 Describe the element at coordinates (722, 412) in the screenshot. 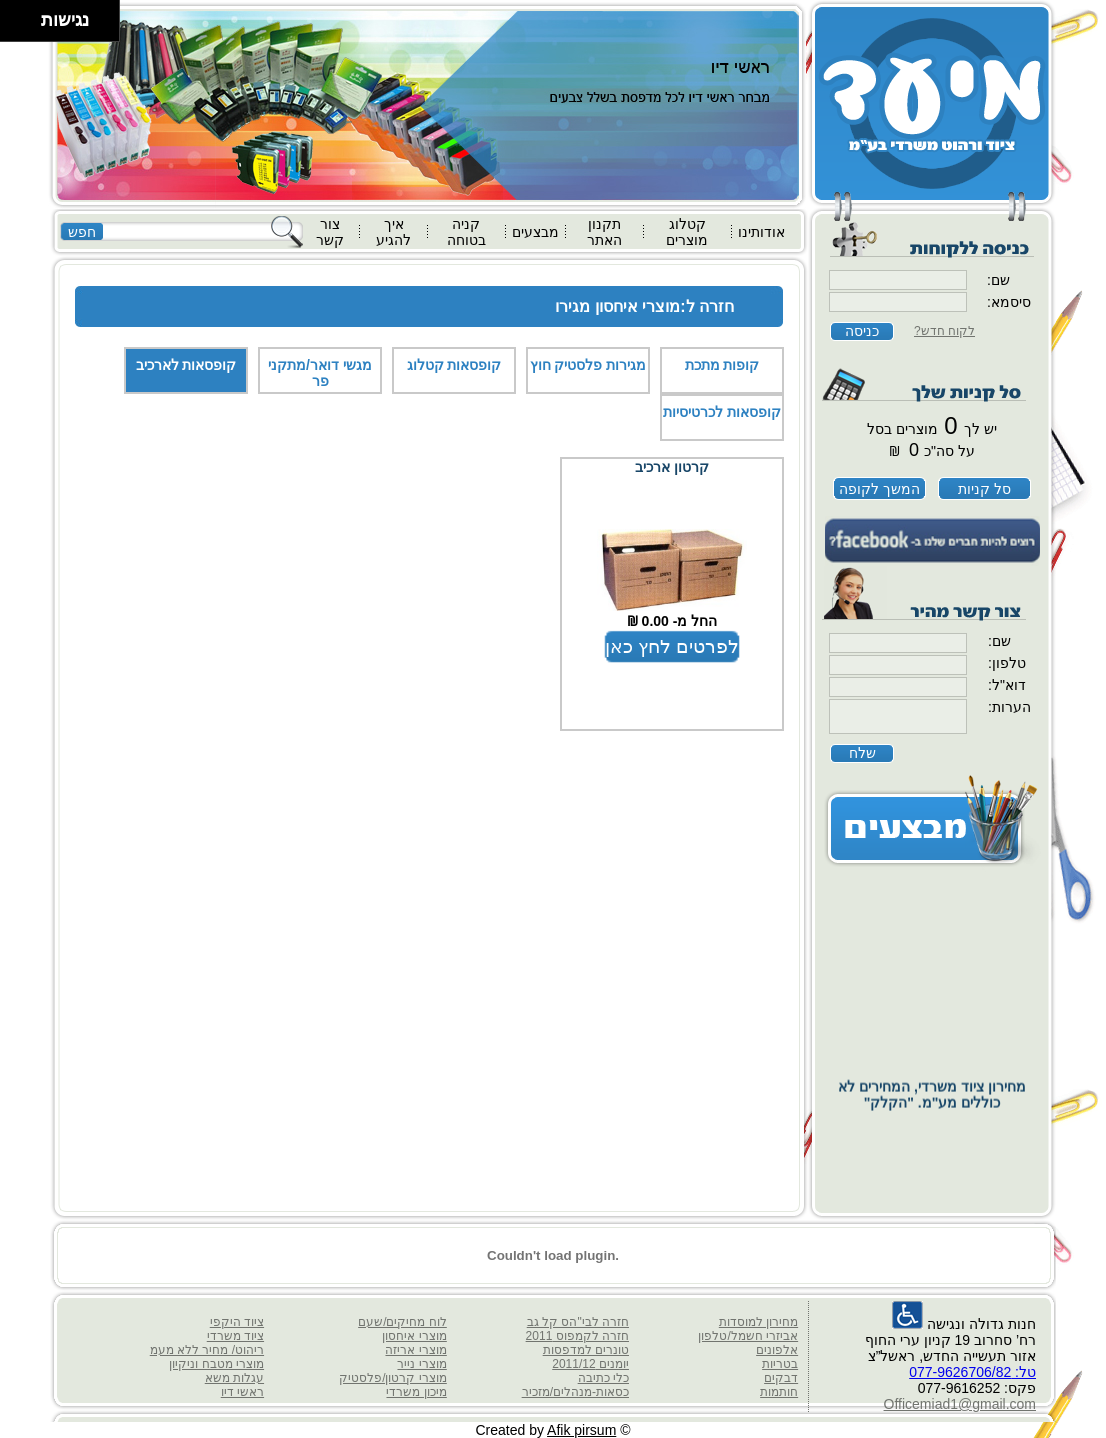

I see `קופסאות לכרטיסיות` at that location.